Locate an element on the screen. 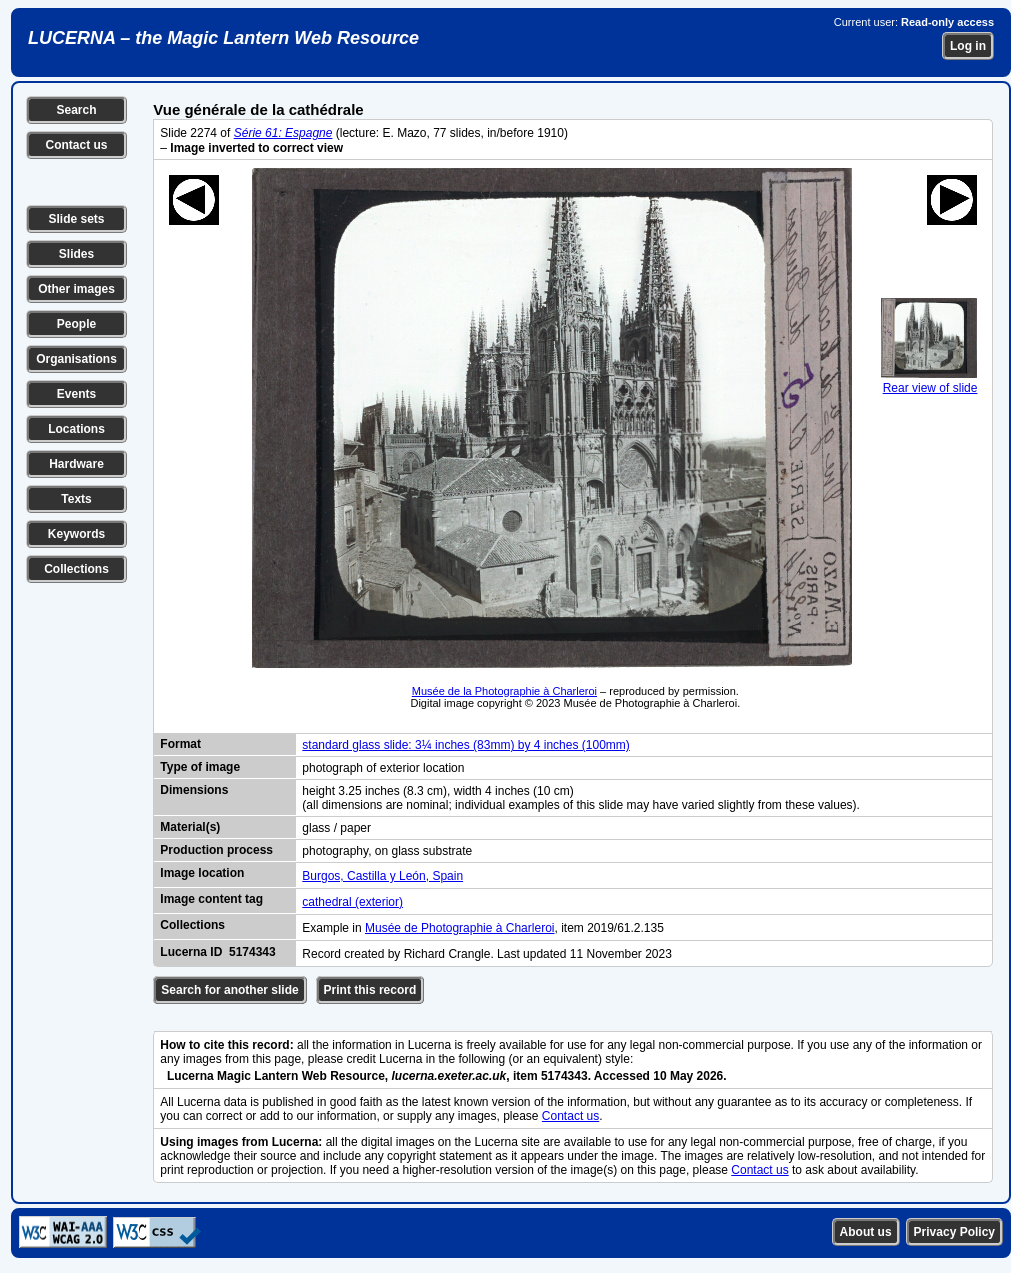 The width and height of the screenshot is (1011, 1273). Collections is located at coordinates (76, 569).